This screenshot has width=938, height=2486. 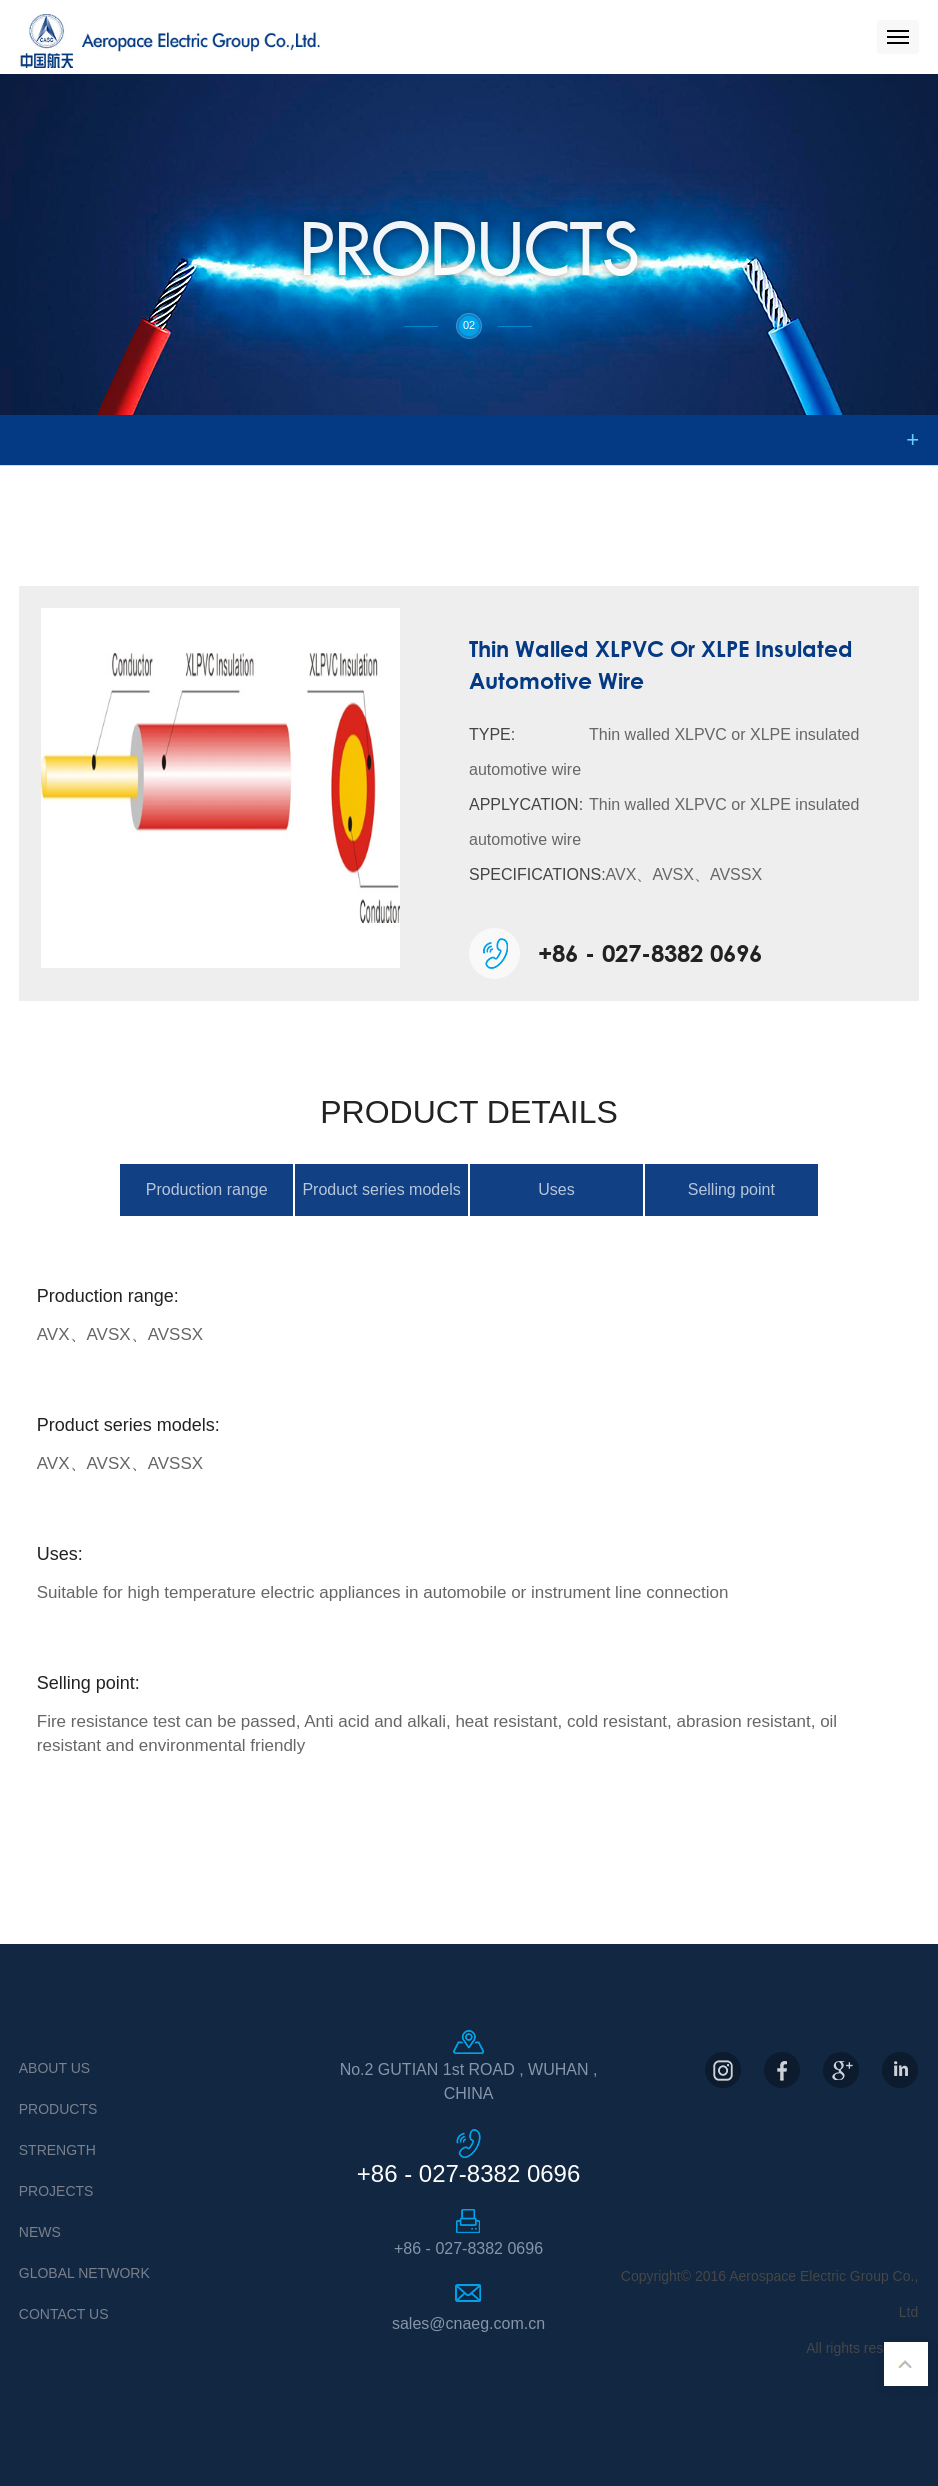 I want to click on Strength, so click(x=57, y=2150).